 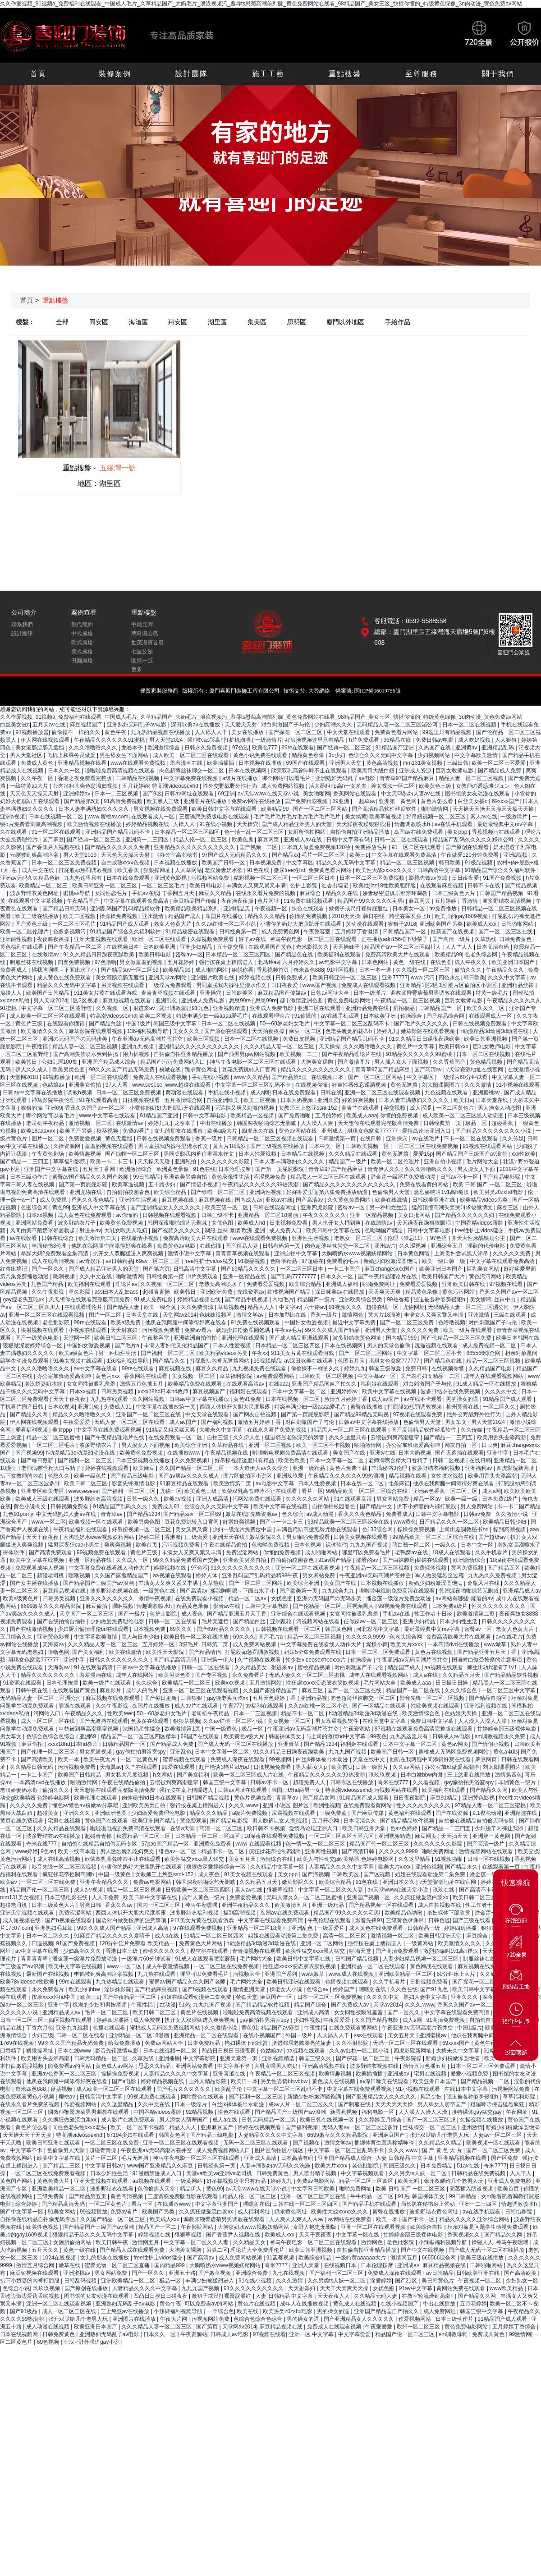 I want to click on 女教师の诱惑滩ジュン, so click(x=483, y=786).